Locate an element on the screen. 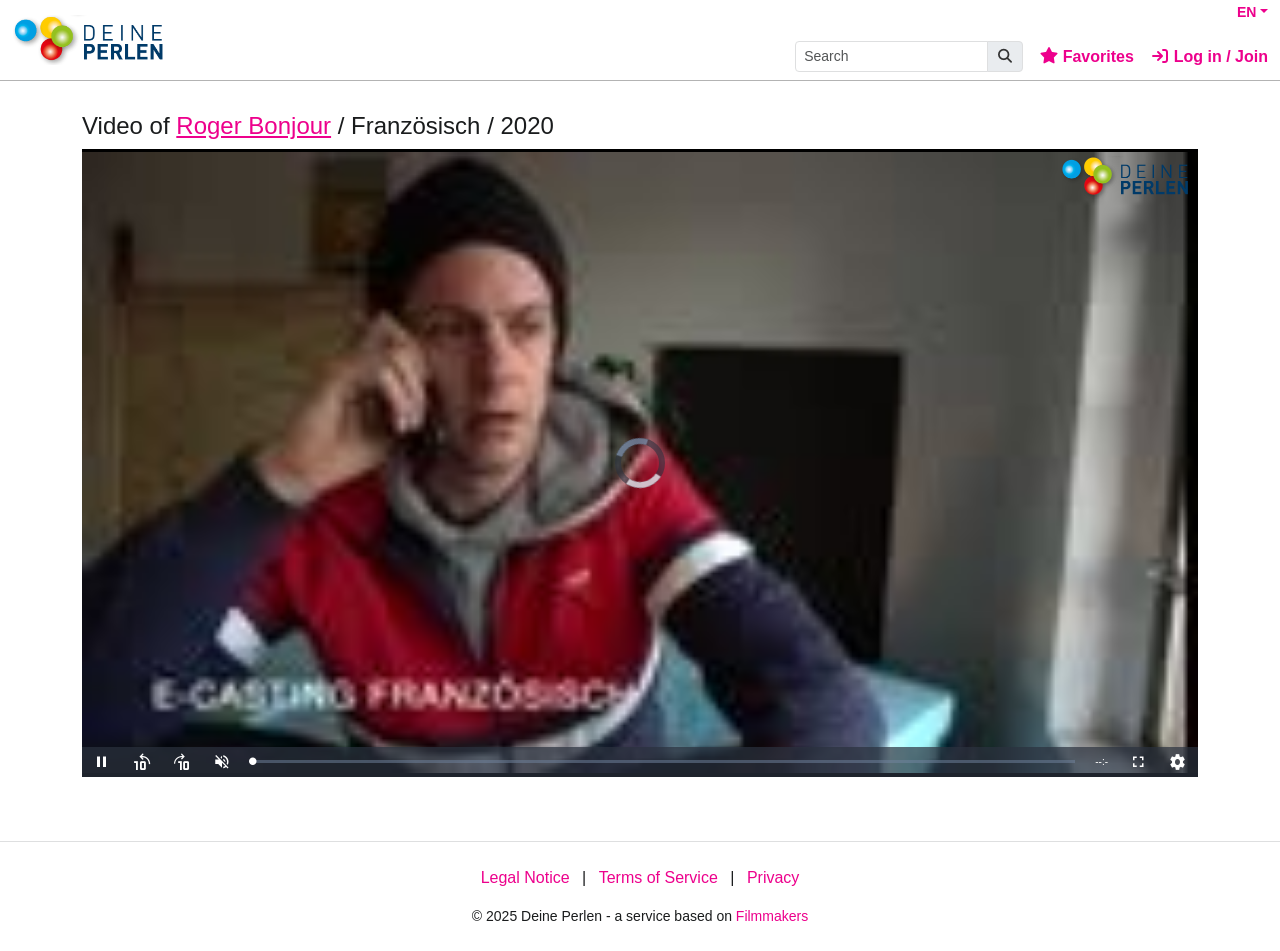 The height and width of the screenshot is (951, 1280). Terms of Service is located at coordinates (658, 877).